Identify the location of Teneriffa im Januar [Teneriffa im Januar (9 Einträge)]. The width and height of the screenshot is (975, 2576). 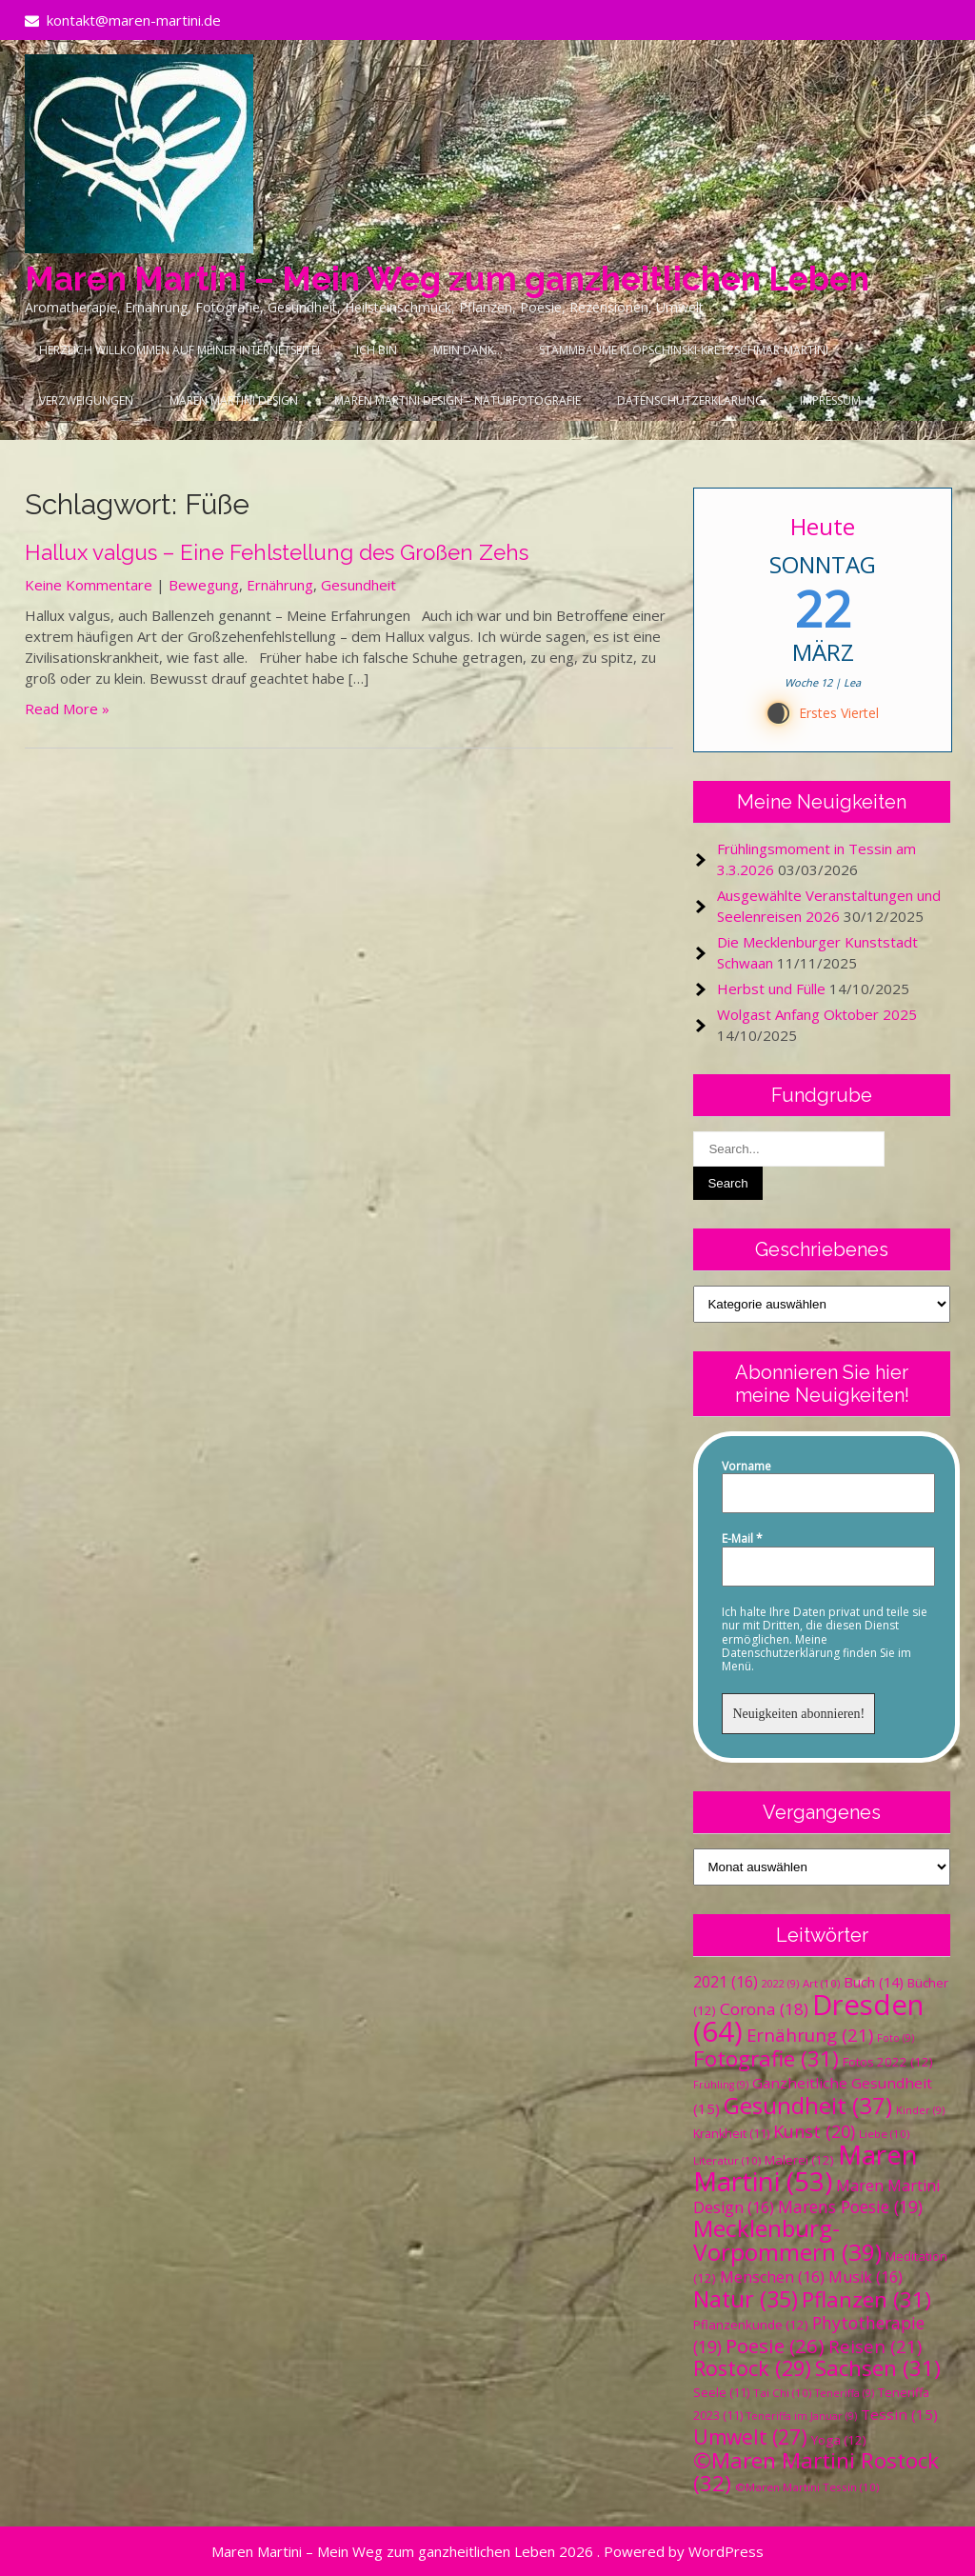
(801, 2416).